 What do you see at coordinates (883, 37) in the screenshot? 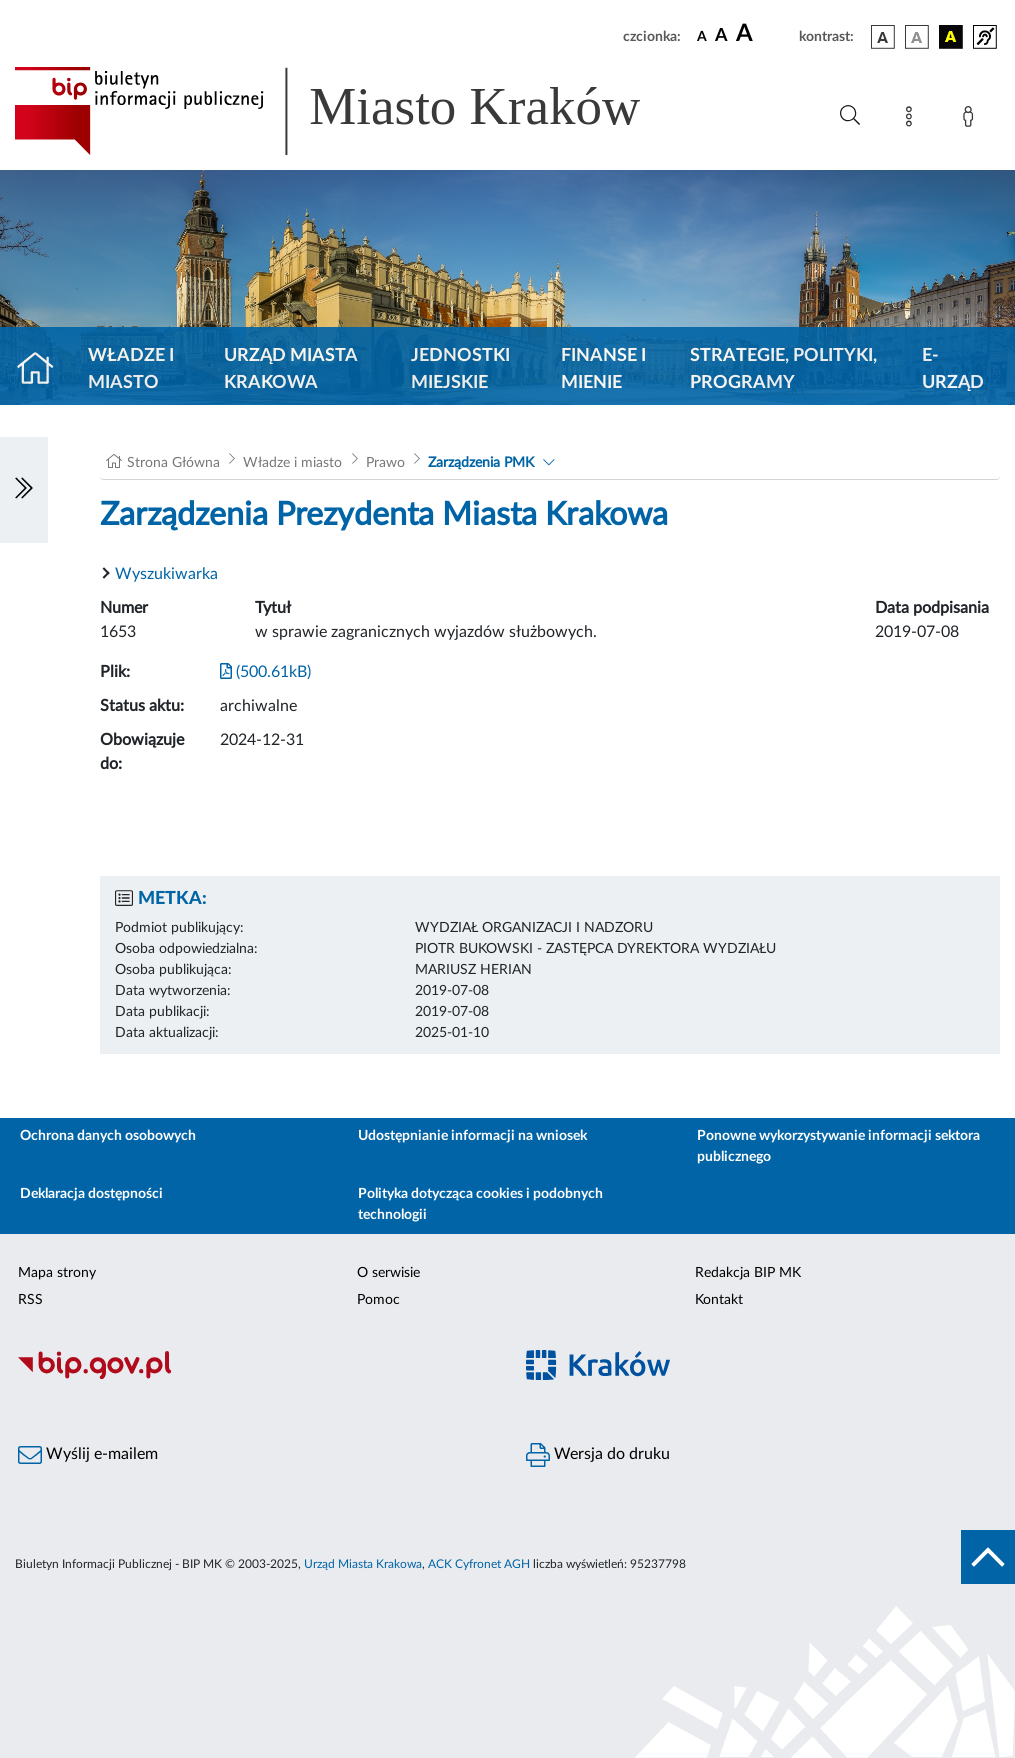
I see `[wersja kolorystyczna podstawowa]` at bounding box center [883, 37].